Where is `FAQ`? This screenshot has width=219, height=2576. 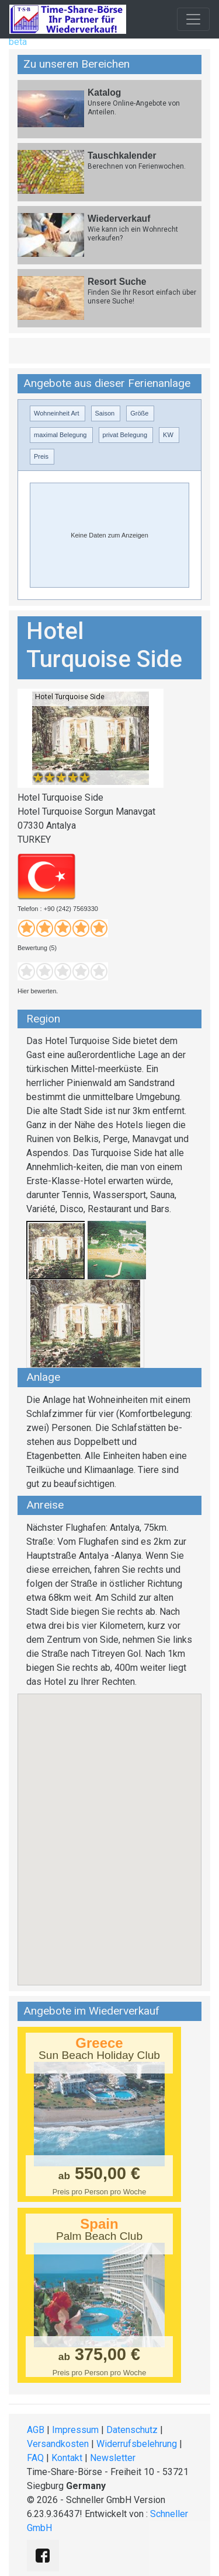 FAQ is located at coordinates (35, 2457).